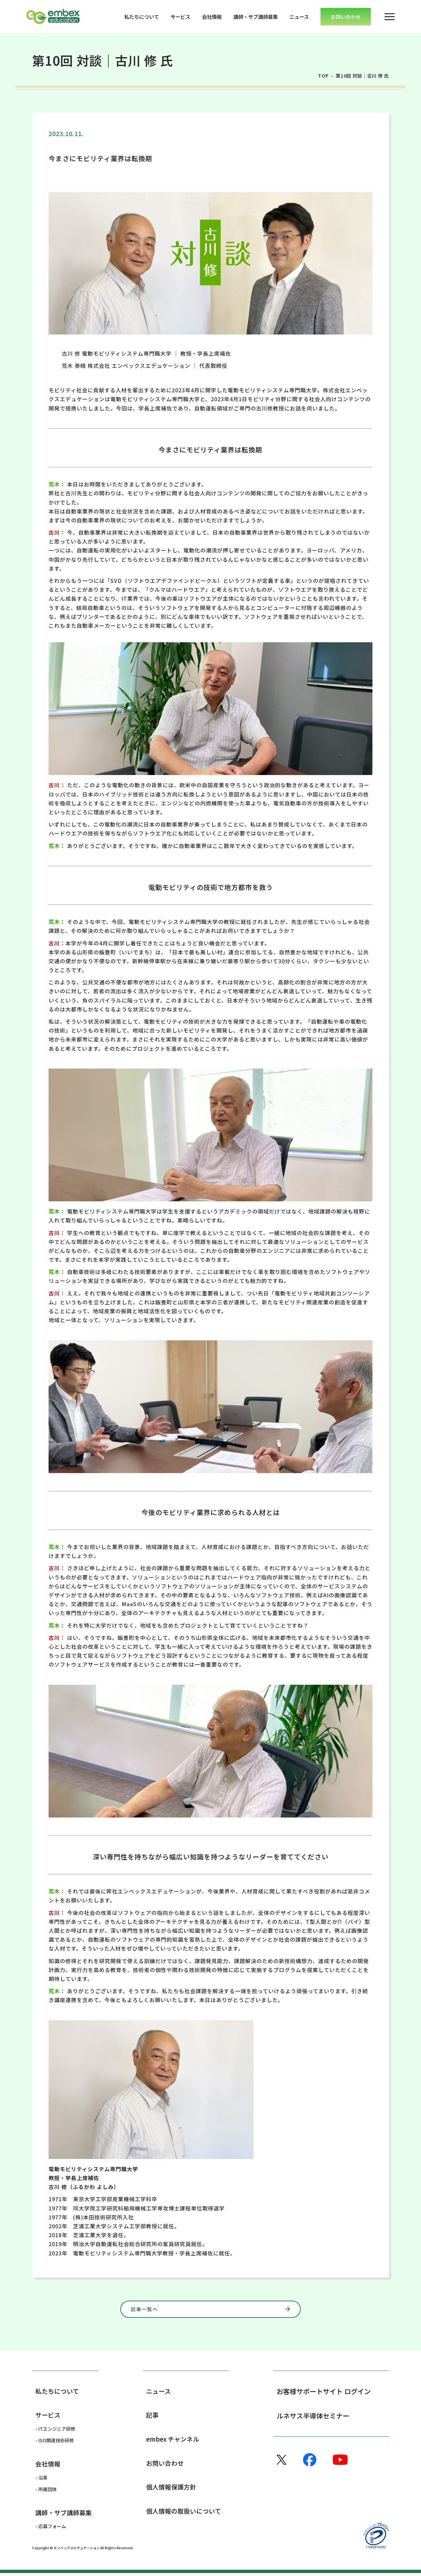  What do you see at coordinates (180, 16) in the screenshot?
I see `サービス` at bounding box center [180, 16].